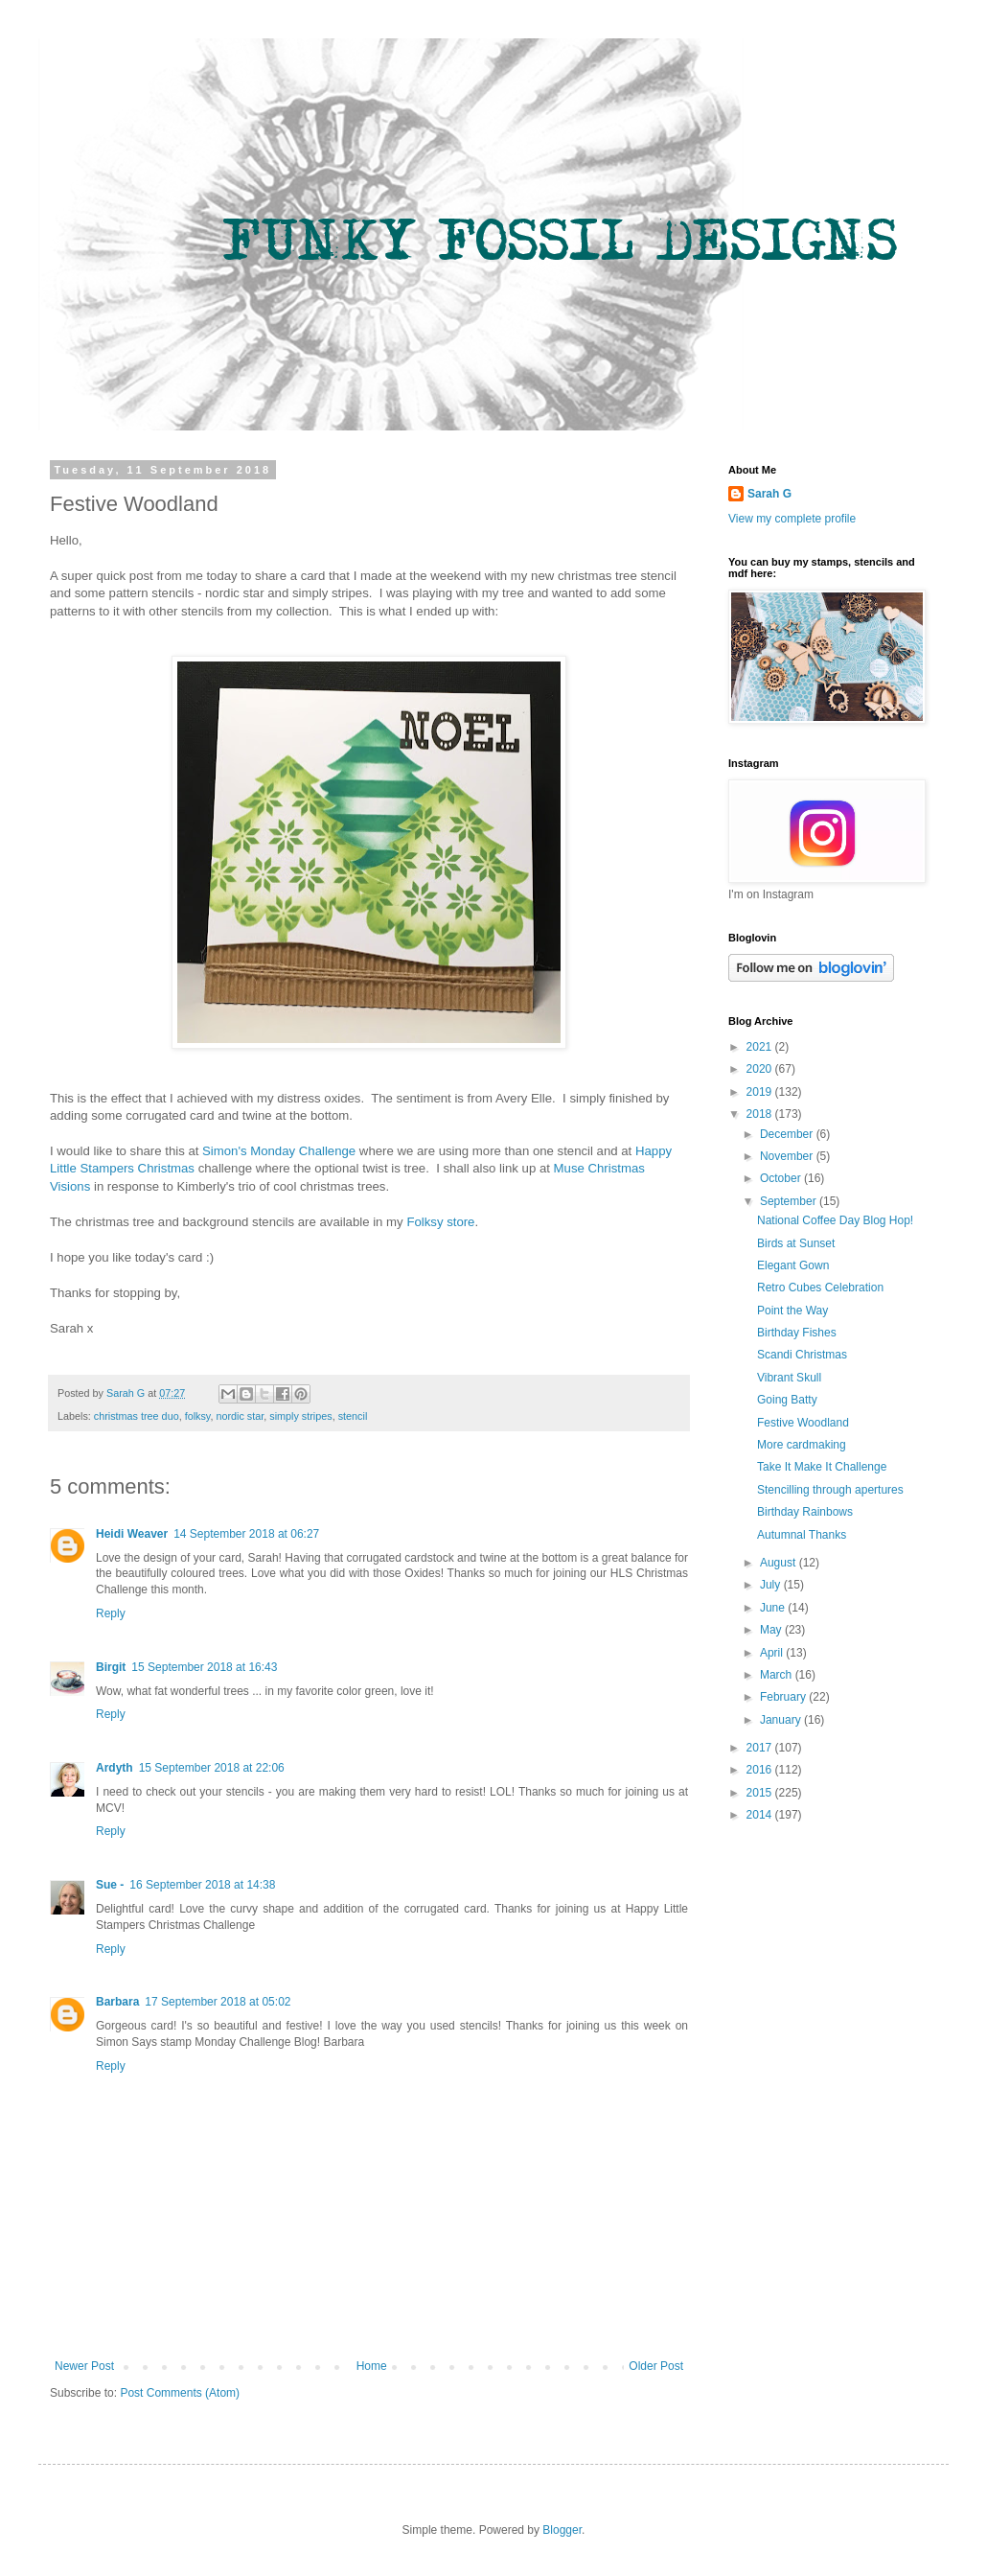 This screenshot has height=2576, width=987. What do you see at coordinates (796, 1243) in the screenshot?
I see `Birds at Sunset` at bounding box center [796, 1243].